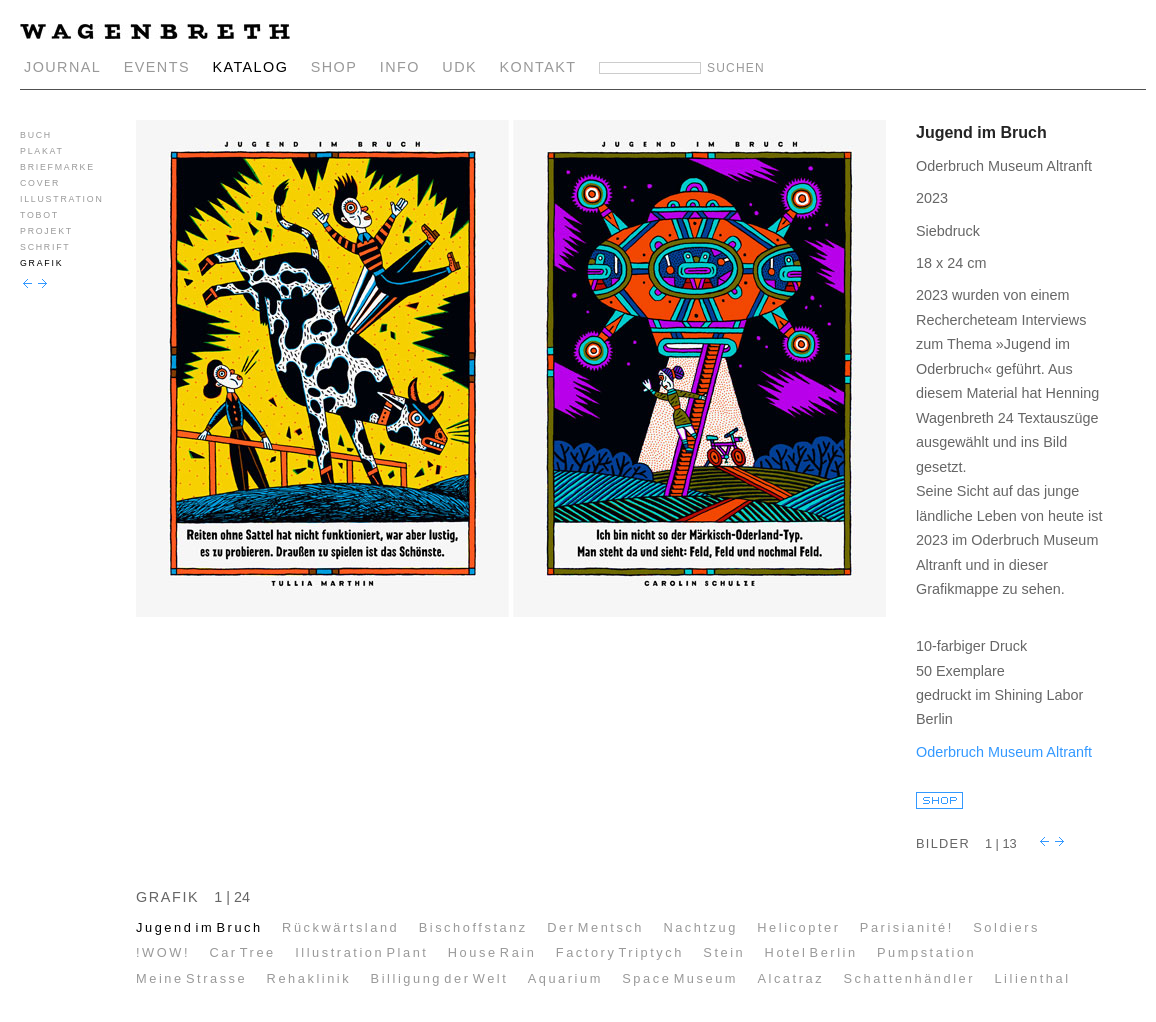  I want to click on House Rain, so click(492, 952).